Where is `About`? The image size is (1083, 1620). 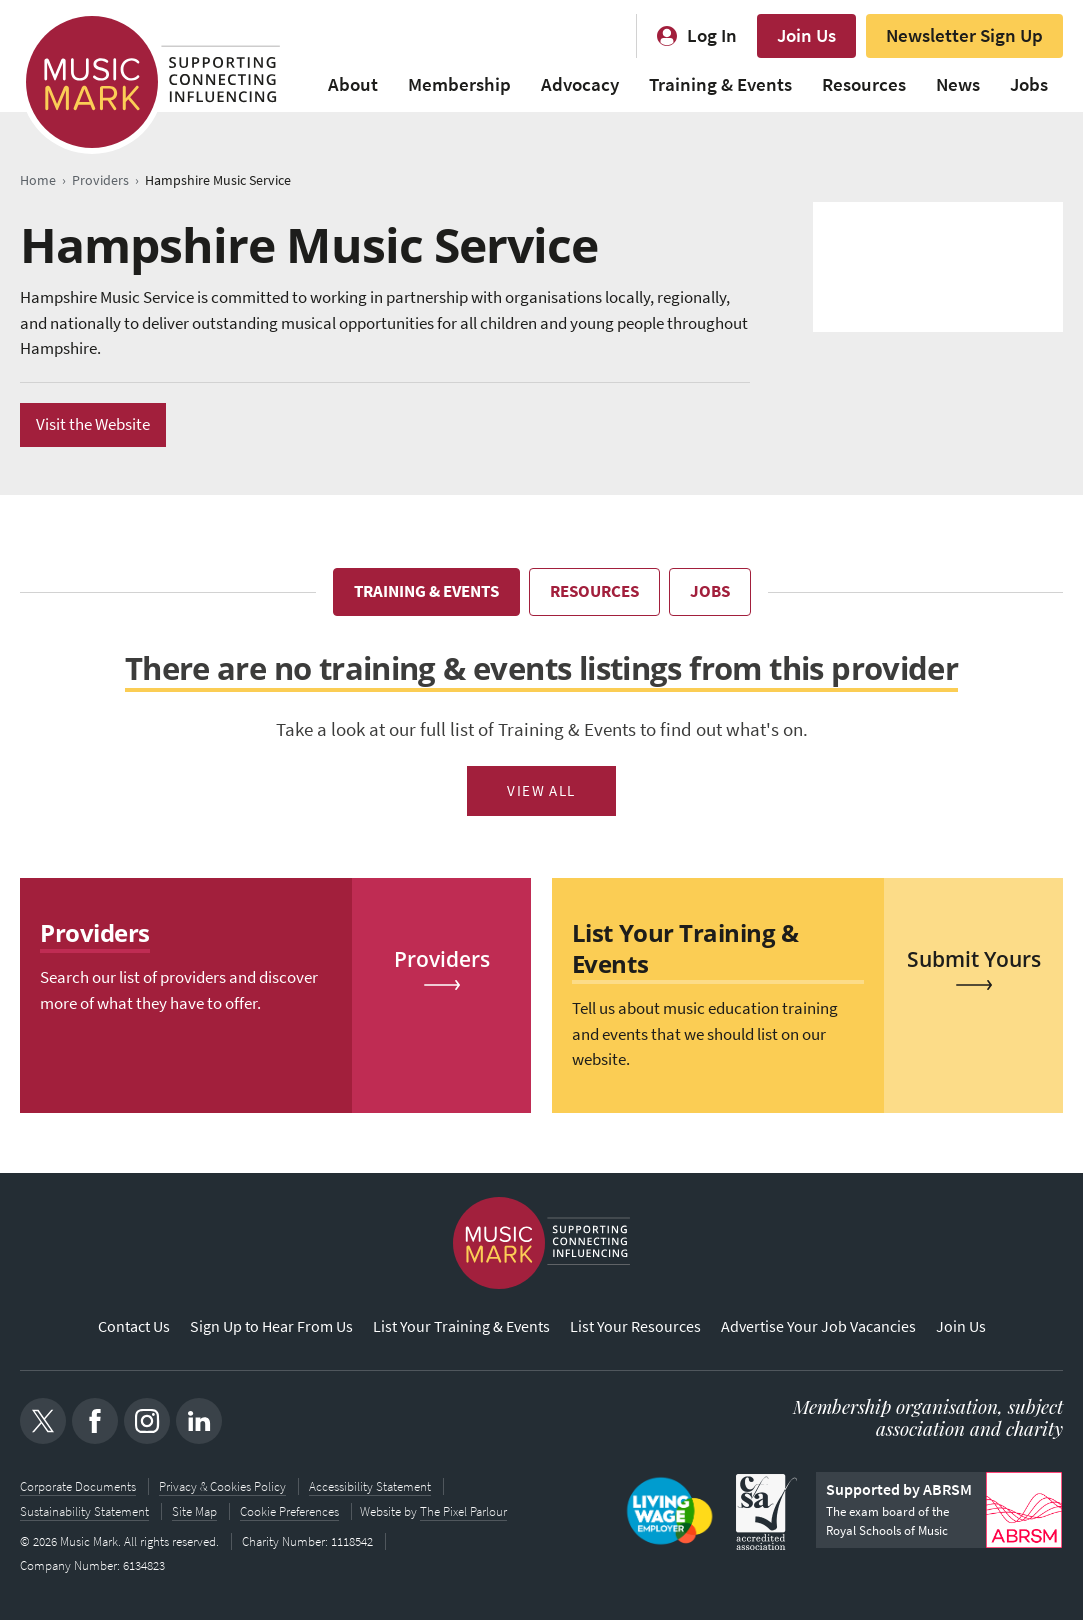
About is located at coordinates (353, 84).